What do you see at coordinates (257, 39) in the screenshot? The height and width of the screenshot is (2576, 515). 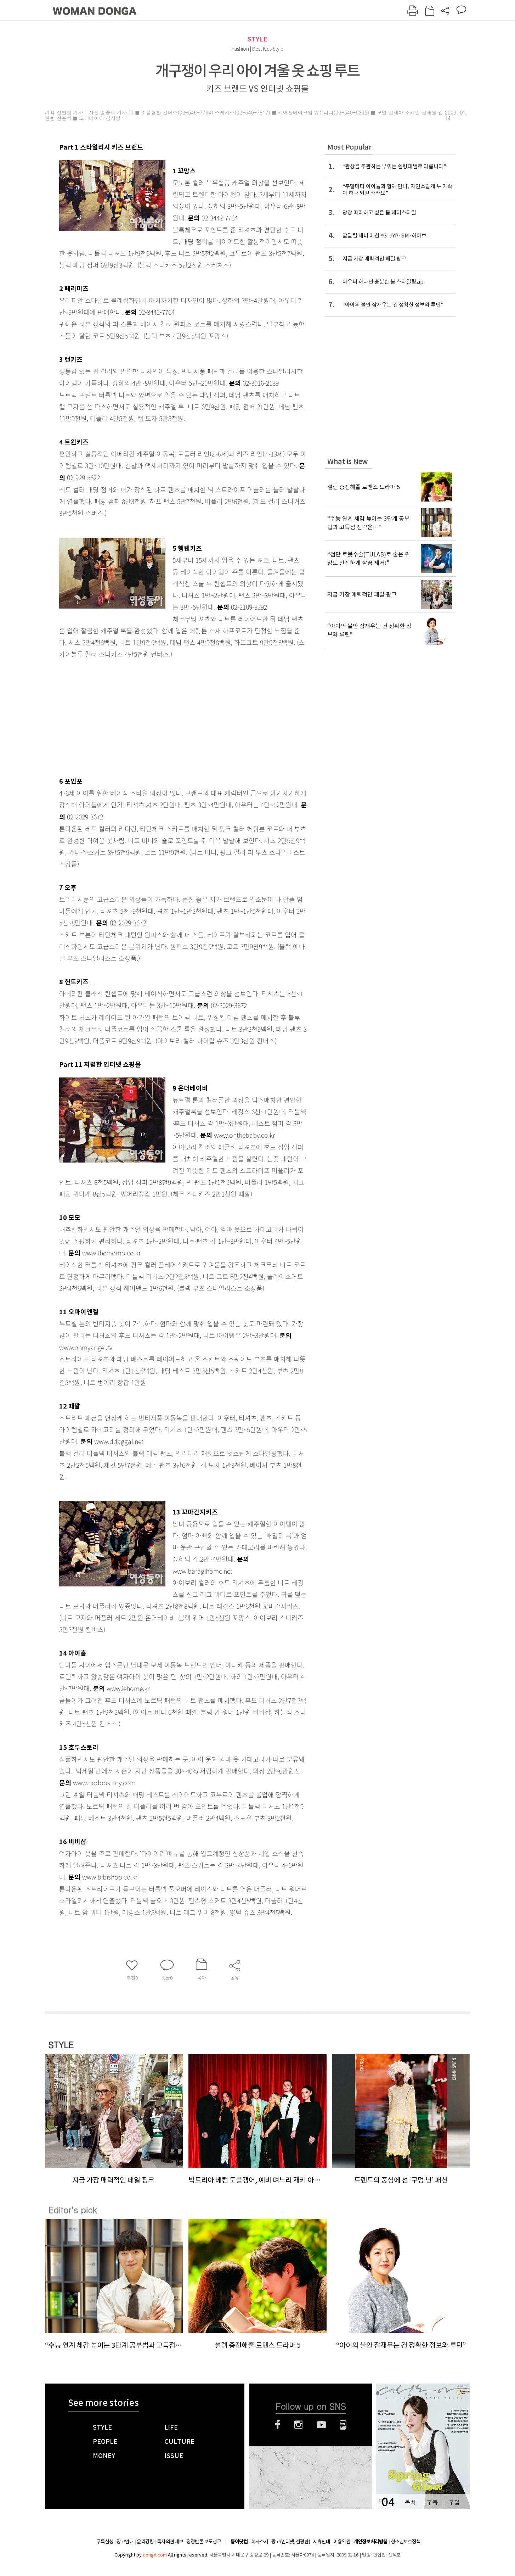 I see `STYLE` at bounding box center [257, 39].